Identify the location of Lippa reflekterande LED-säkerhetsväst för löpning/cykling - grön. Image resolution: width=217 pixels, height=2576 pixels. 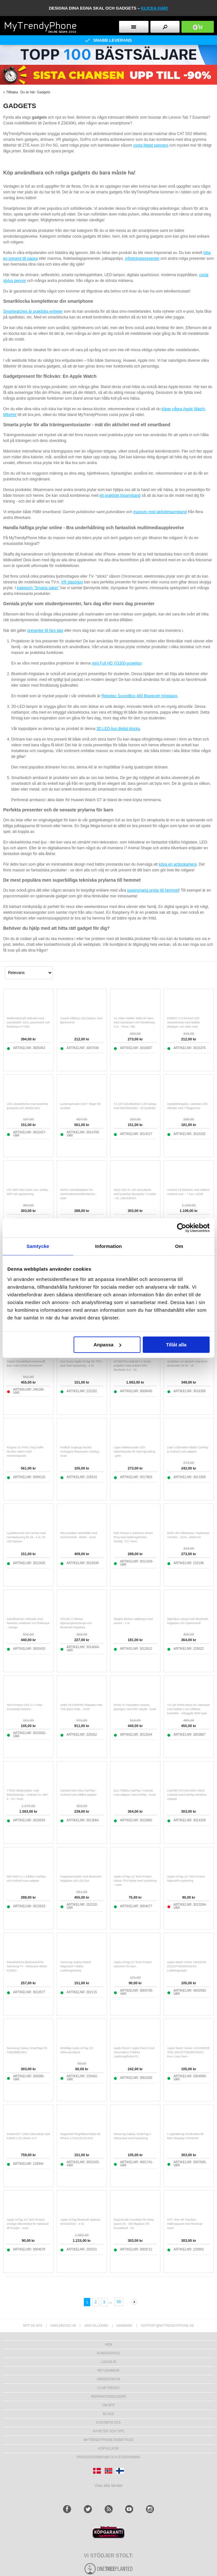
(134, 1451).